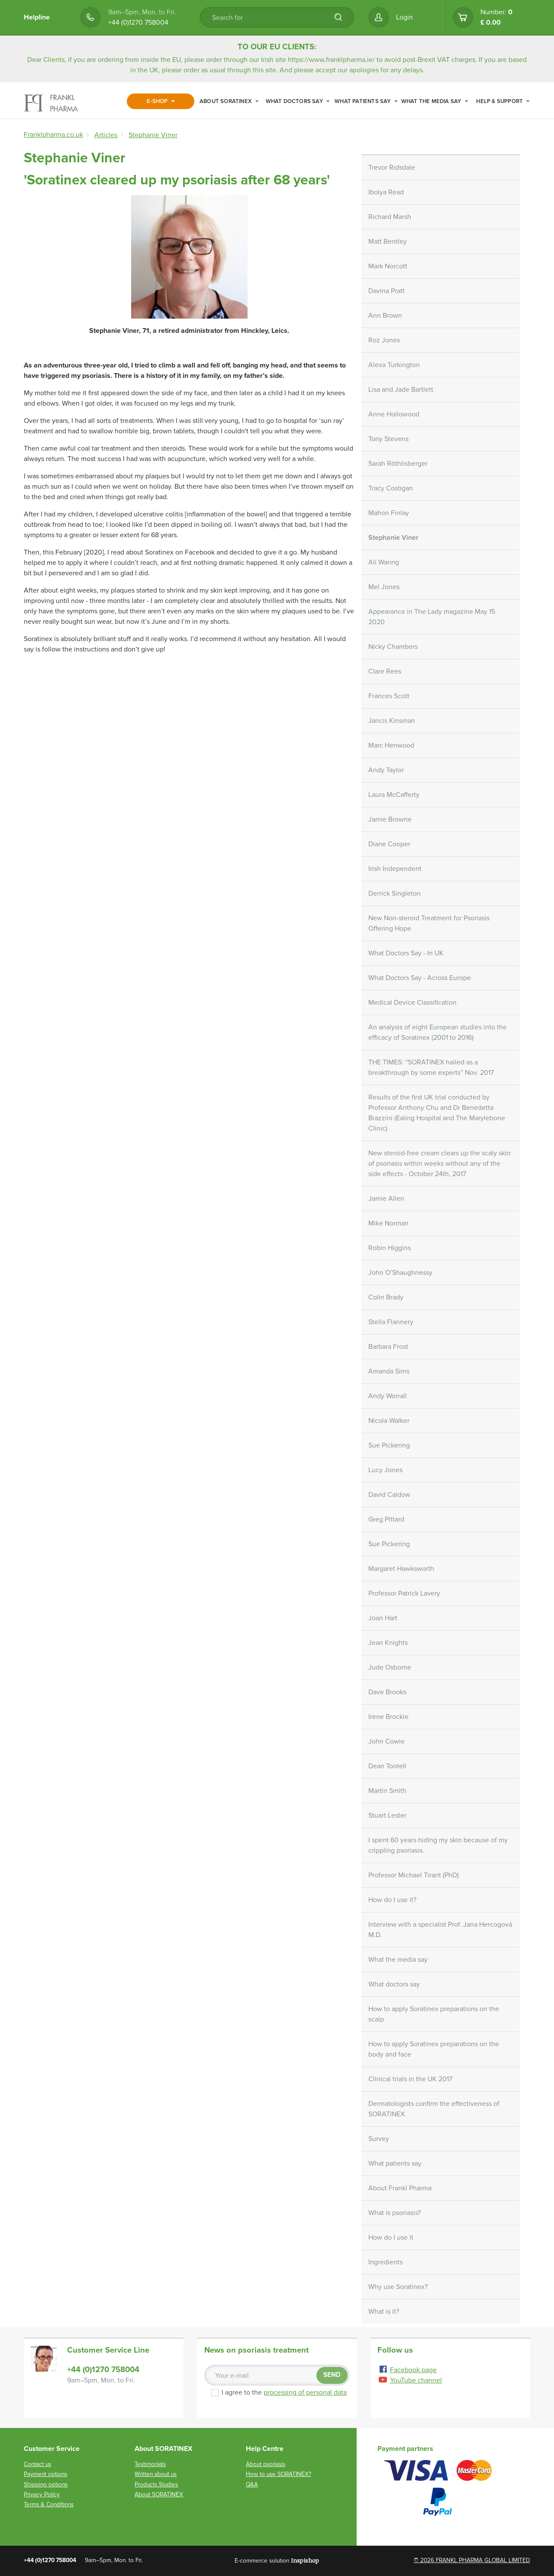 This screenshot has height=2576, width=554. What do you see at coordinates (388, 1346) in the screenshot?
I see `Barbara Frost` at bounding box center [388, 1346].